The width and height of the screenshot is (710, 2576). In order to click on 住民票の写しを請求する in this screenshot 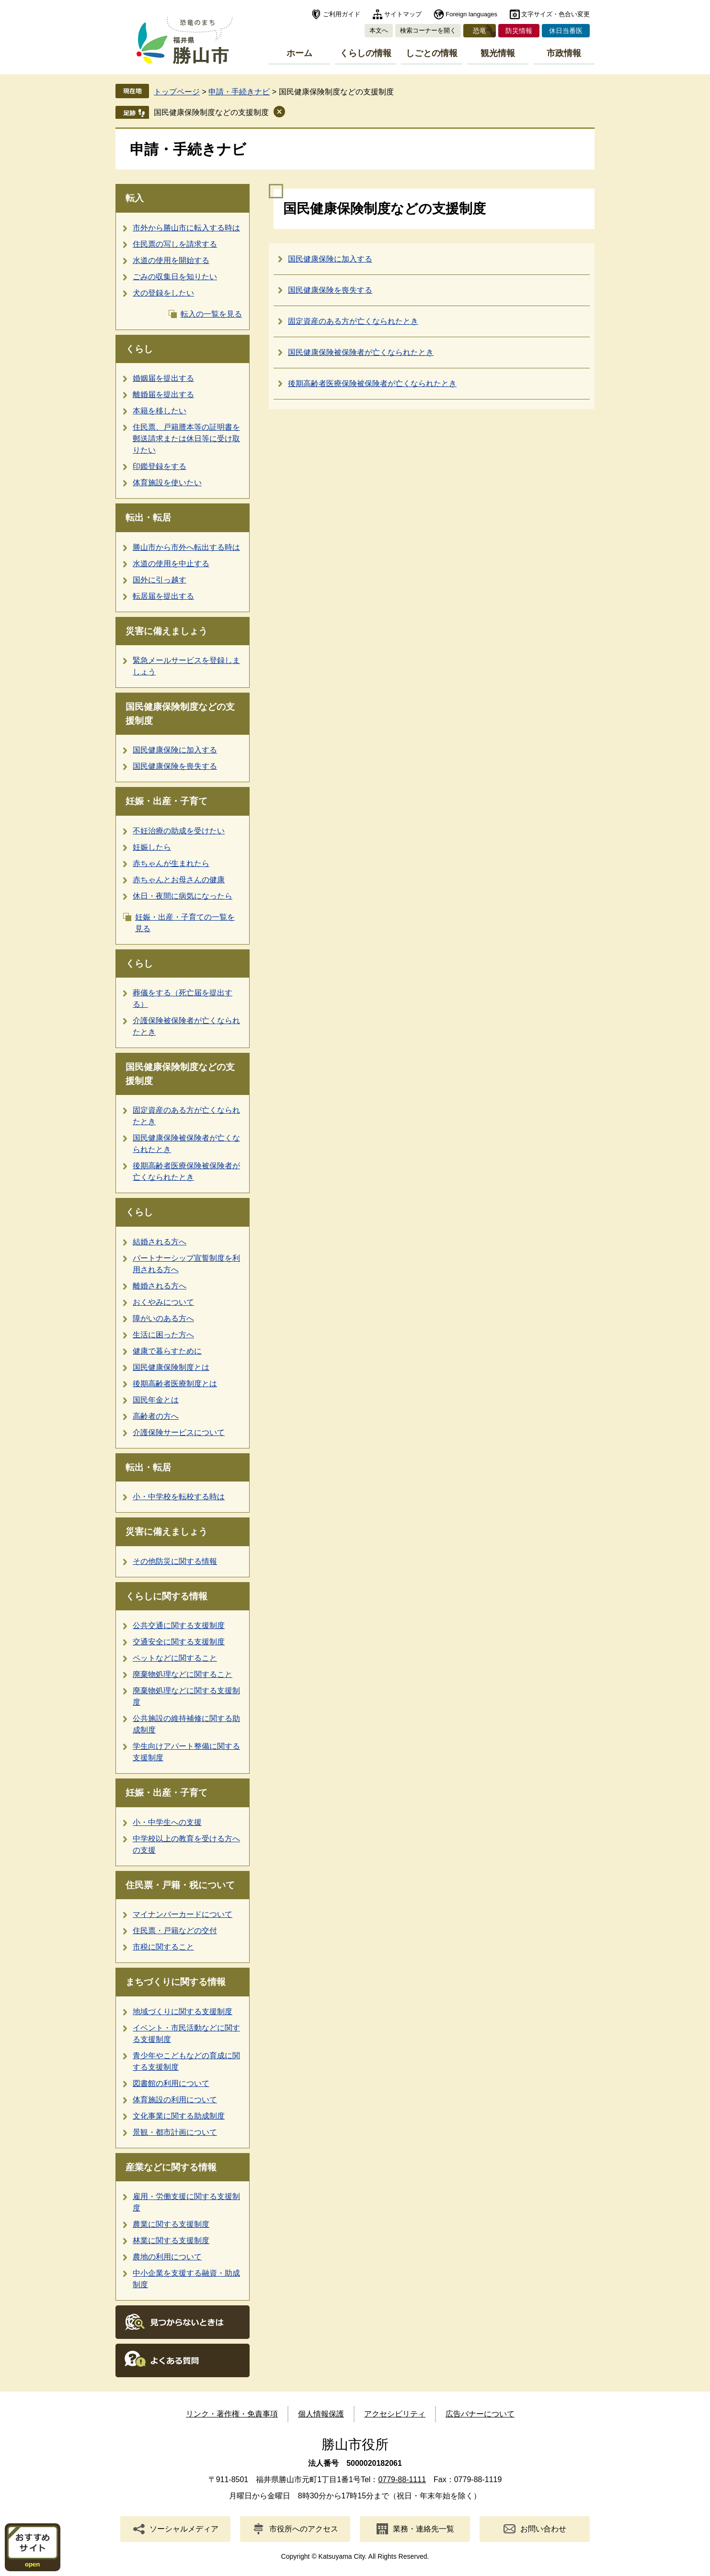, I will do `click(175, 244)`.